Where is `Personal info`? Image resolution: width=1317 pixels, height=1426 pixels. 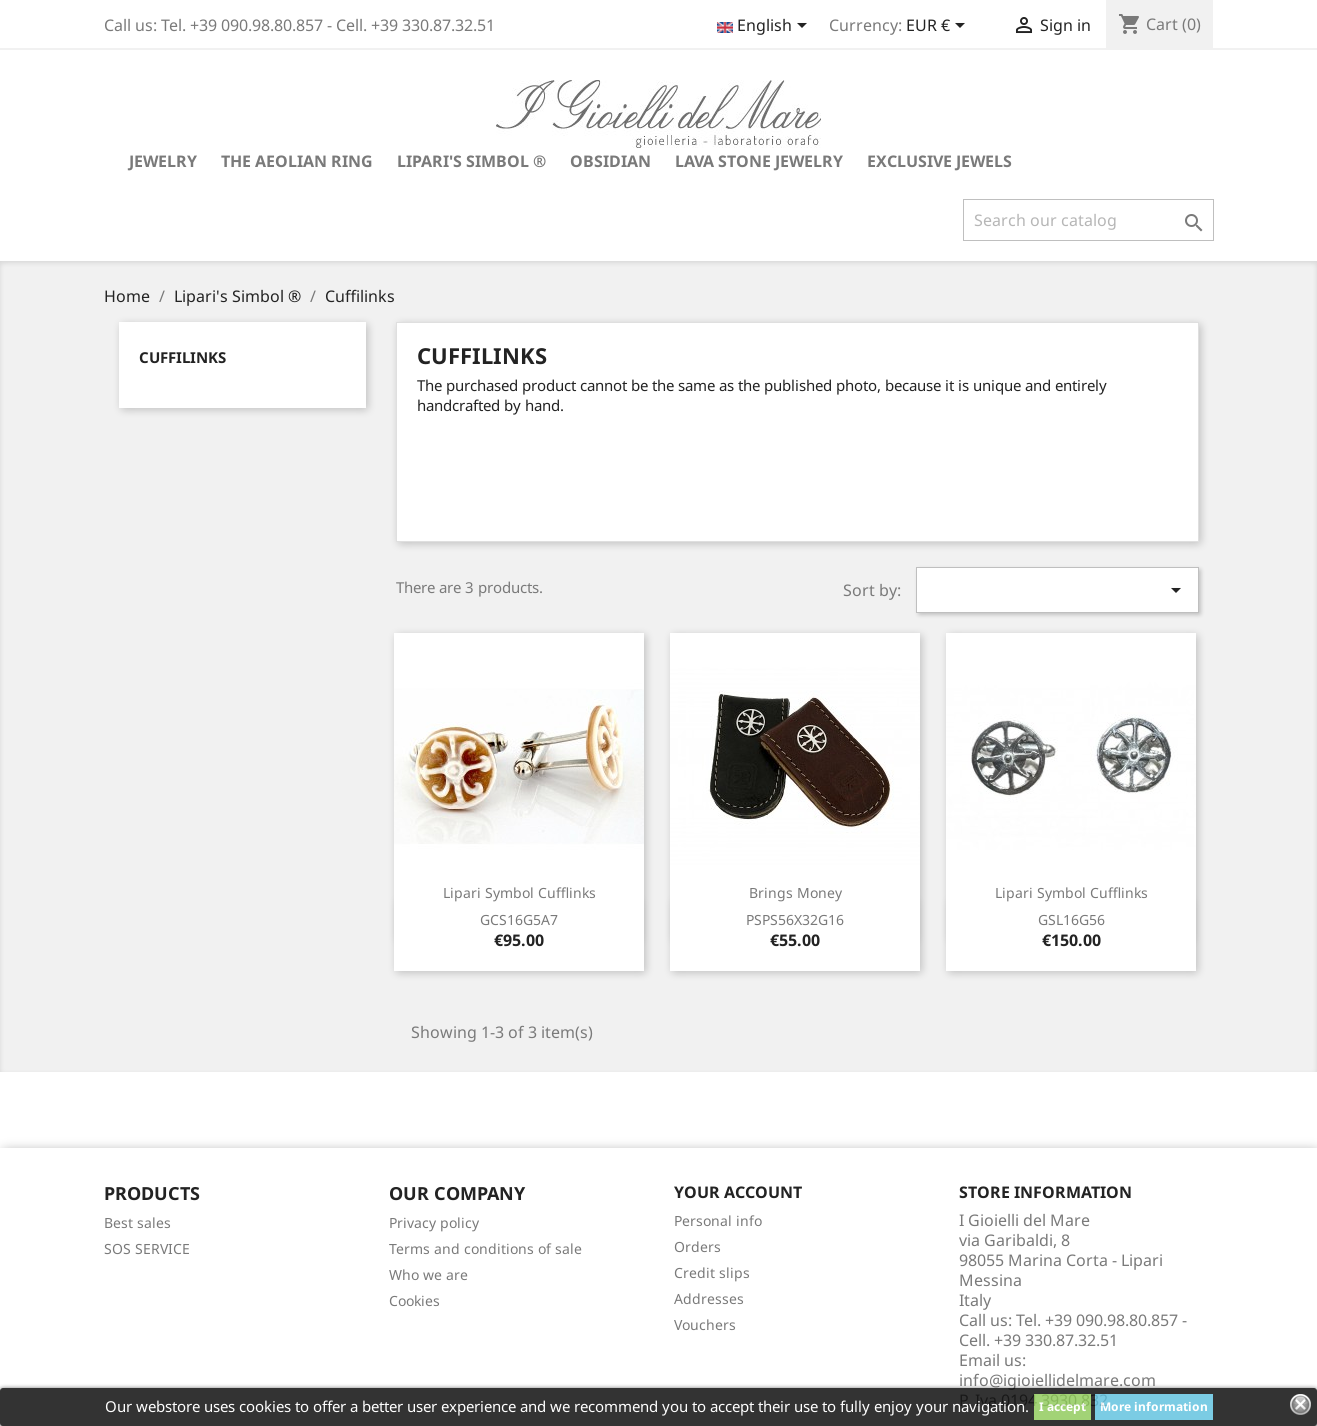 Personal info is located at coordinates (718, 1220).